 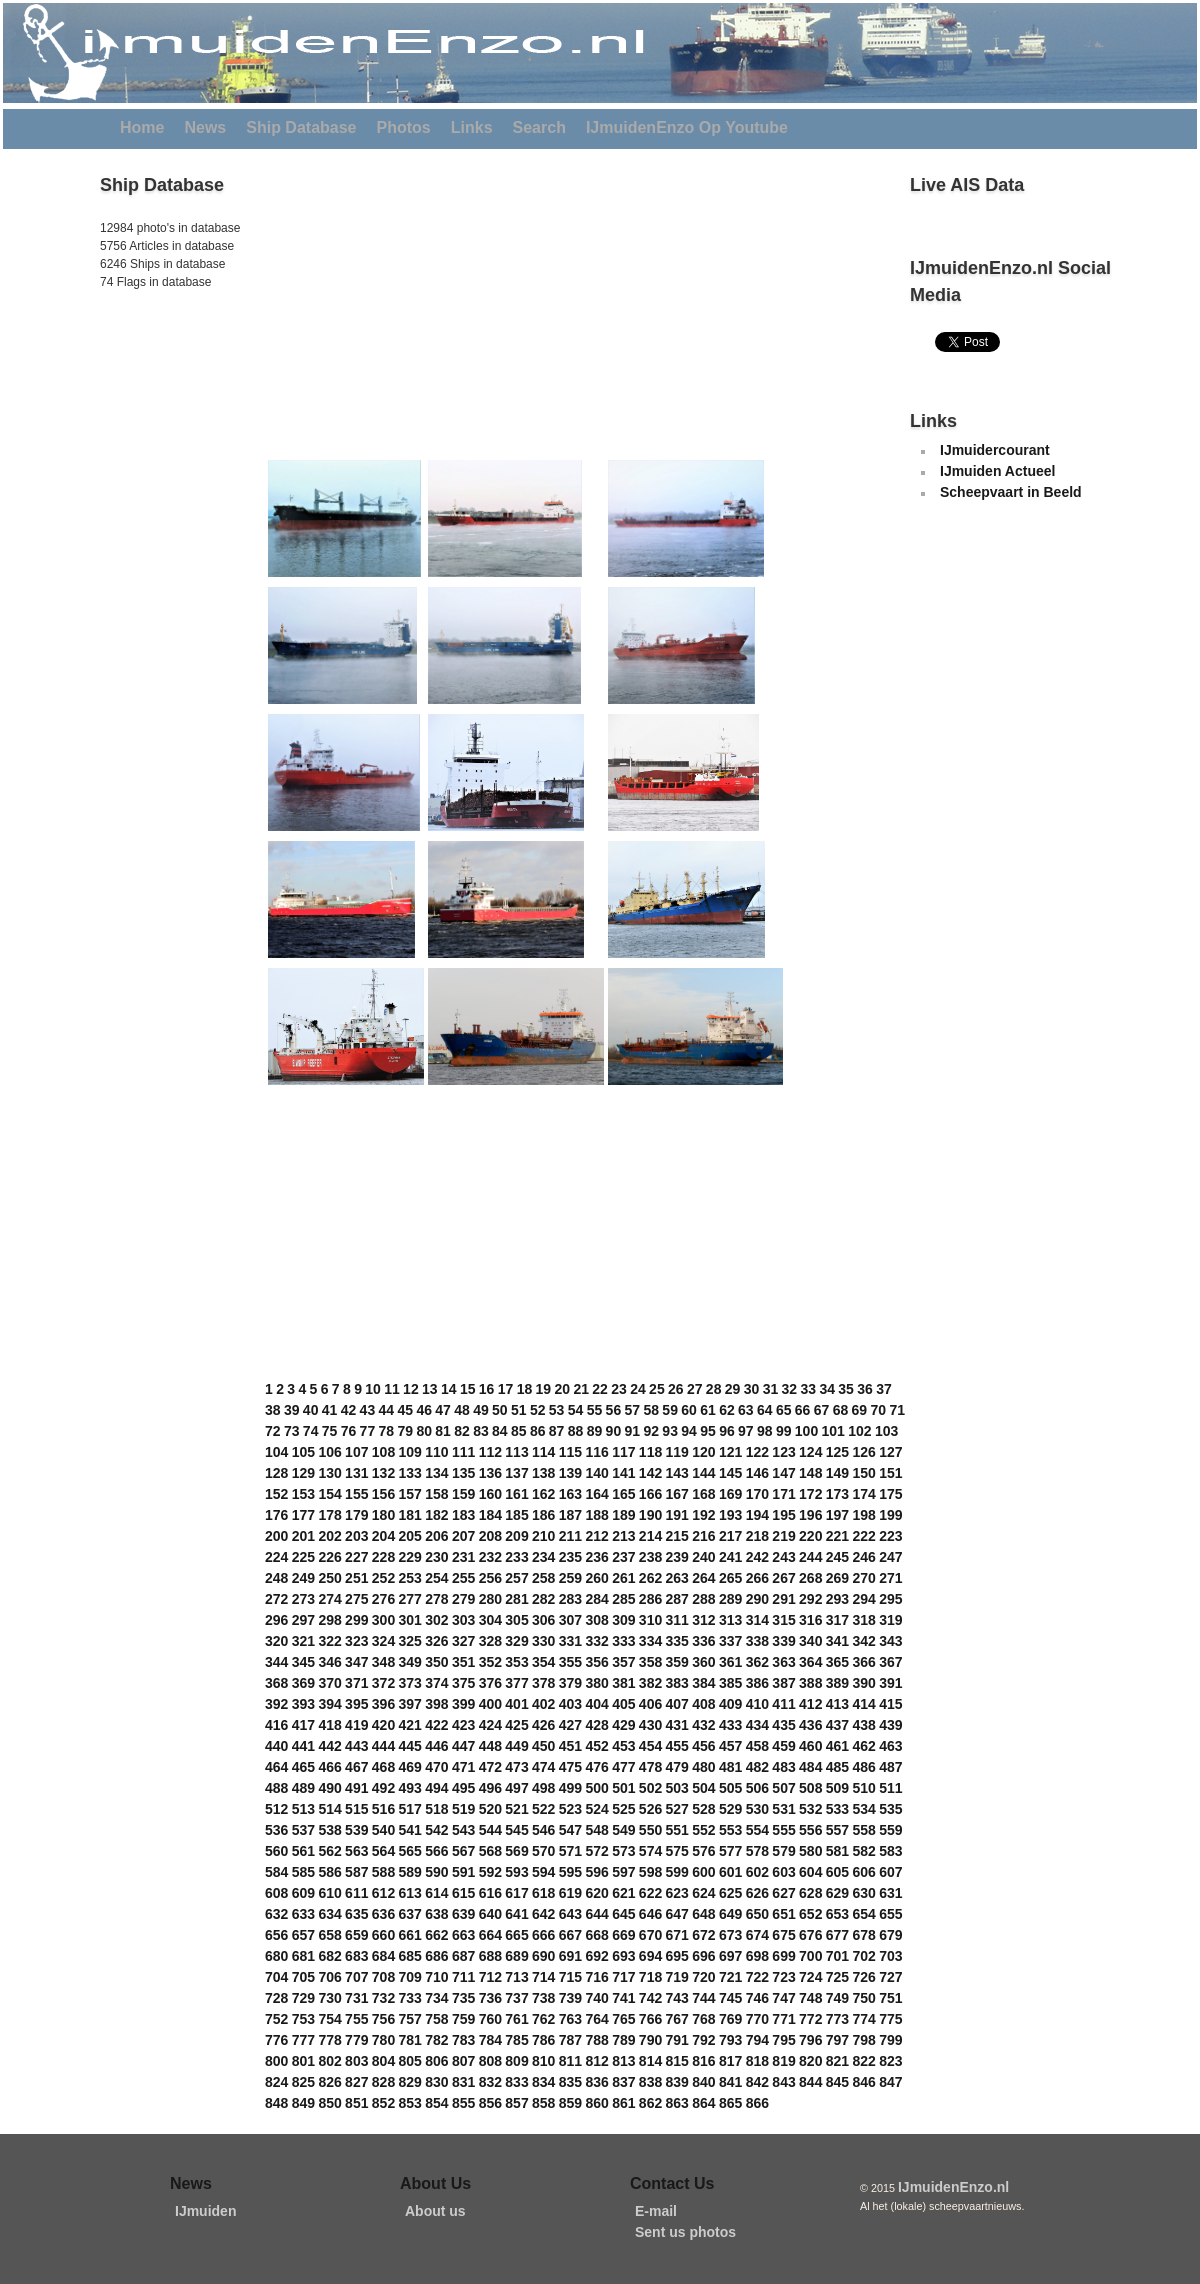 I want to click on 833, so click(x=516, y=2082).